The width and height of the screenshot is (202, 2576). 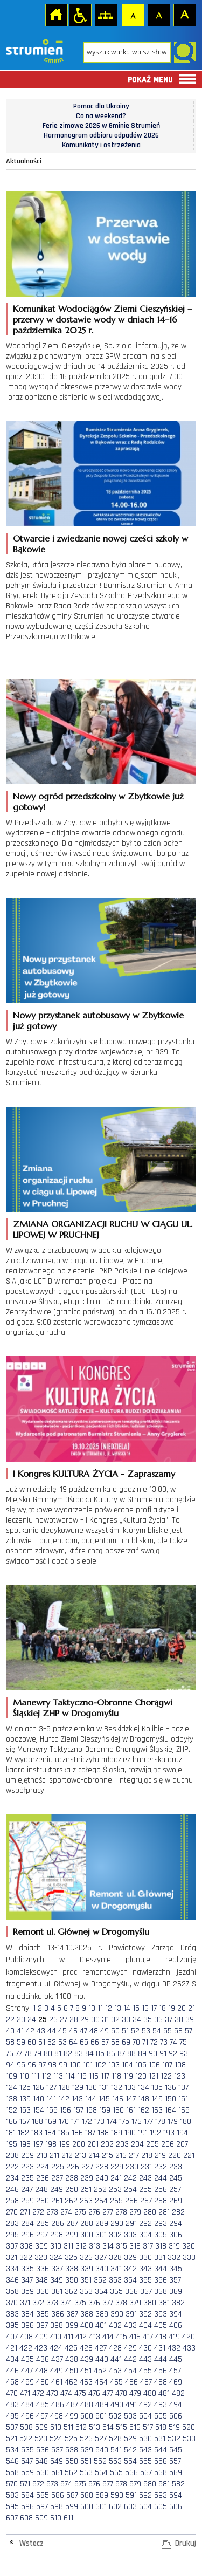 I want to click on 320, so click(x=188, y=2246).